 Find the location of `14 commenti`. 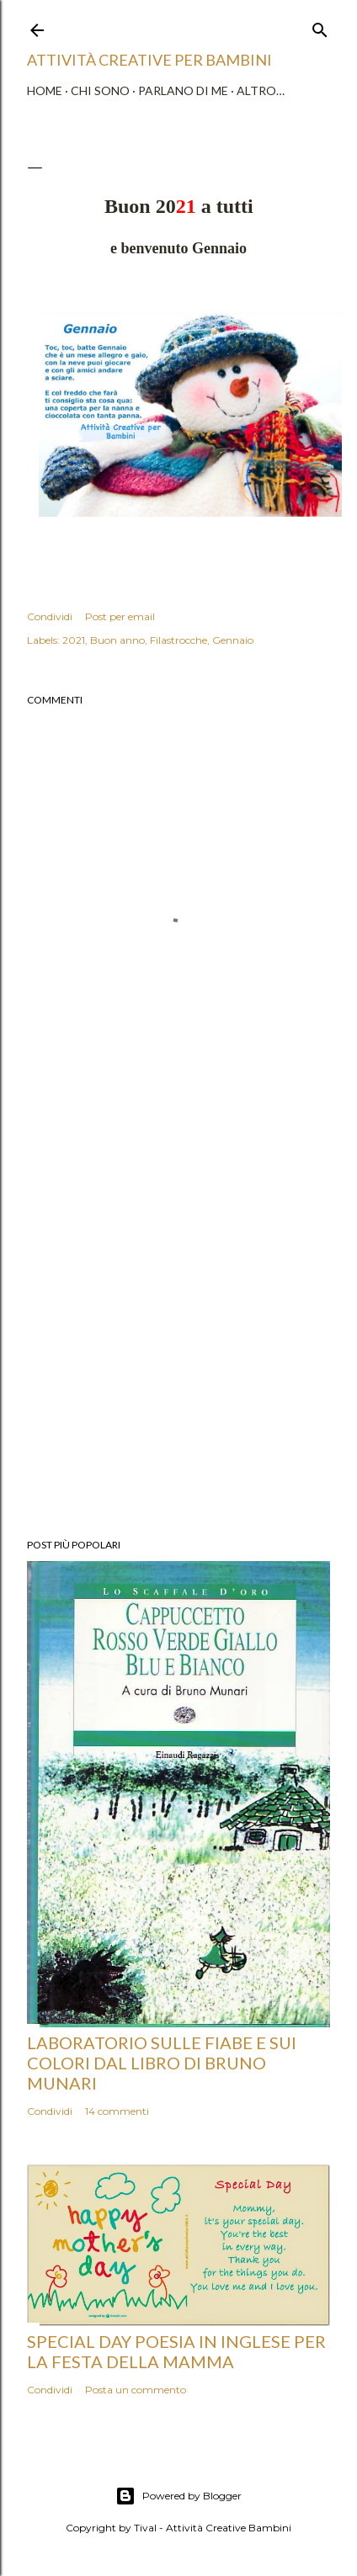

14 commenti is located at coordinates (117, 2111).